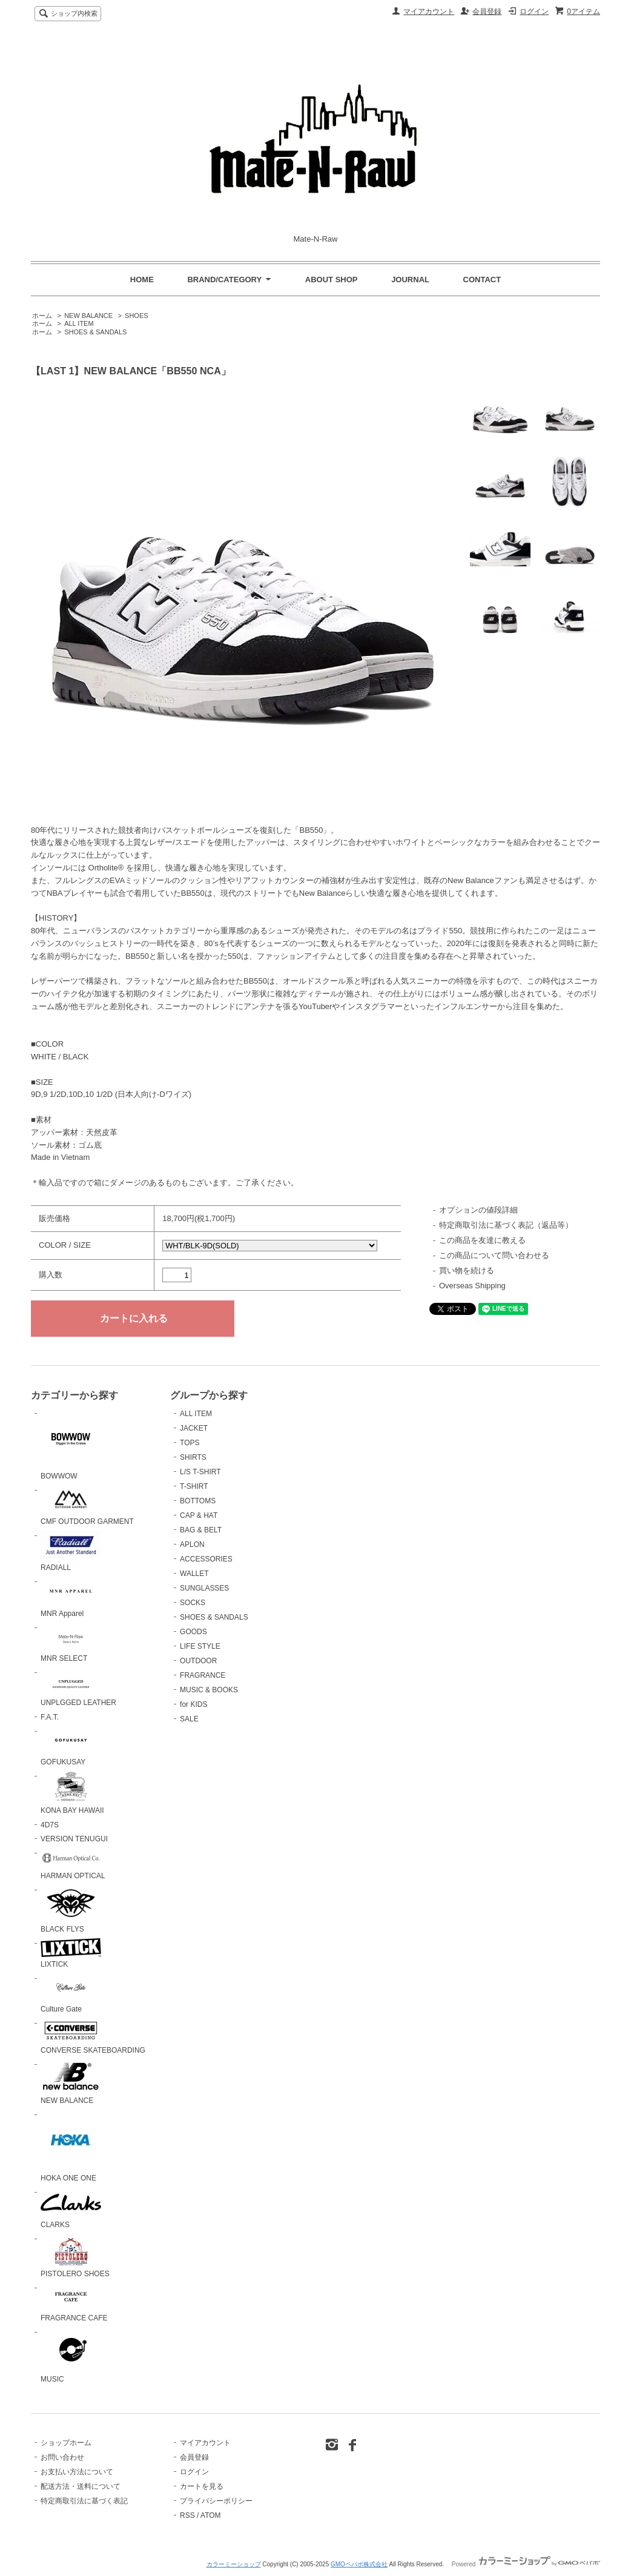 The width and height of the screenshot is (631, 2576). What do you see at coordinates (201, 2486) in the screenshot?
I see `カートを見る` at bounding box center [201, 2486].